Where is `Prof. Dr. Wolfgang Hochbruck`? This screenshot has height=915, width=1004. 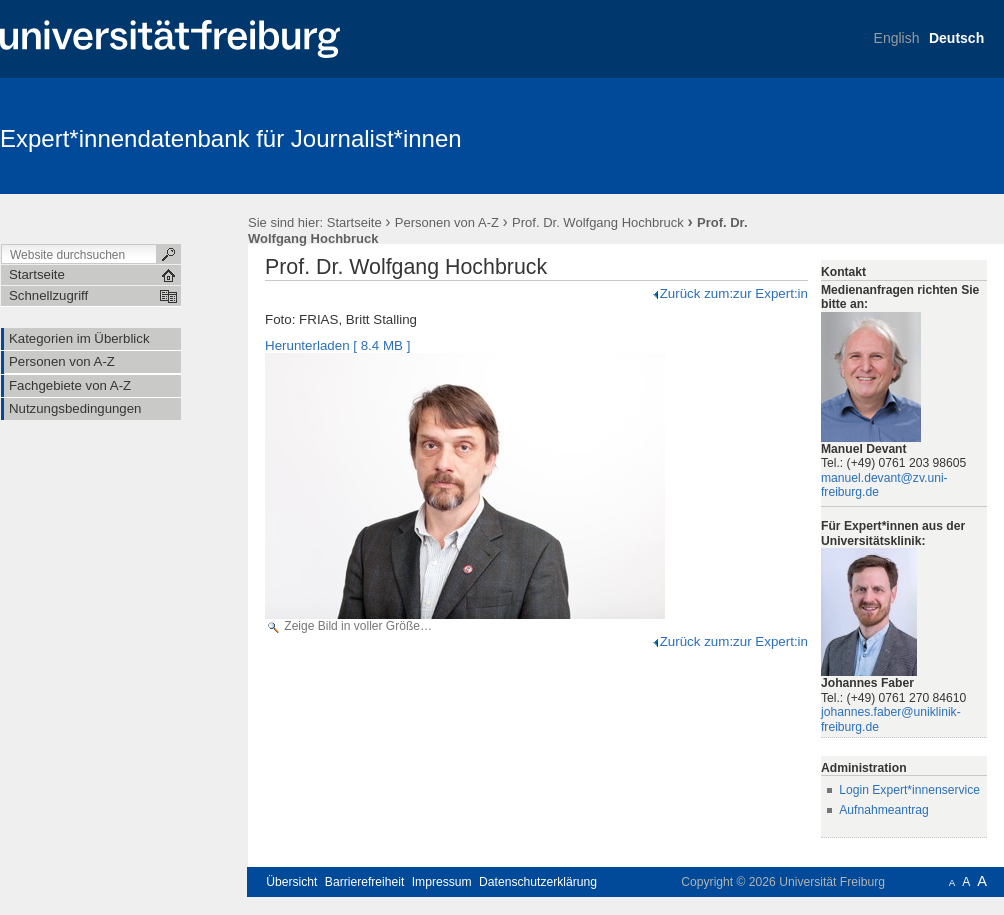
Prof. Dr. Wolfgang Hochbruck is located at coordinates (598, 222).